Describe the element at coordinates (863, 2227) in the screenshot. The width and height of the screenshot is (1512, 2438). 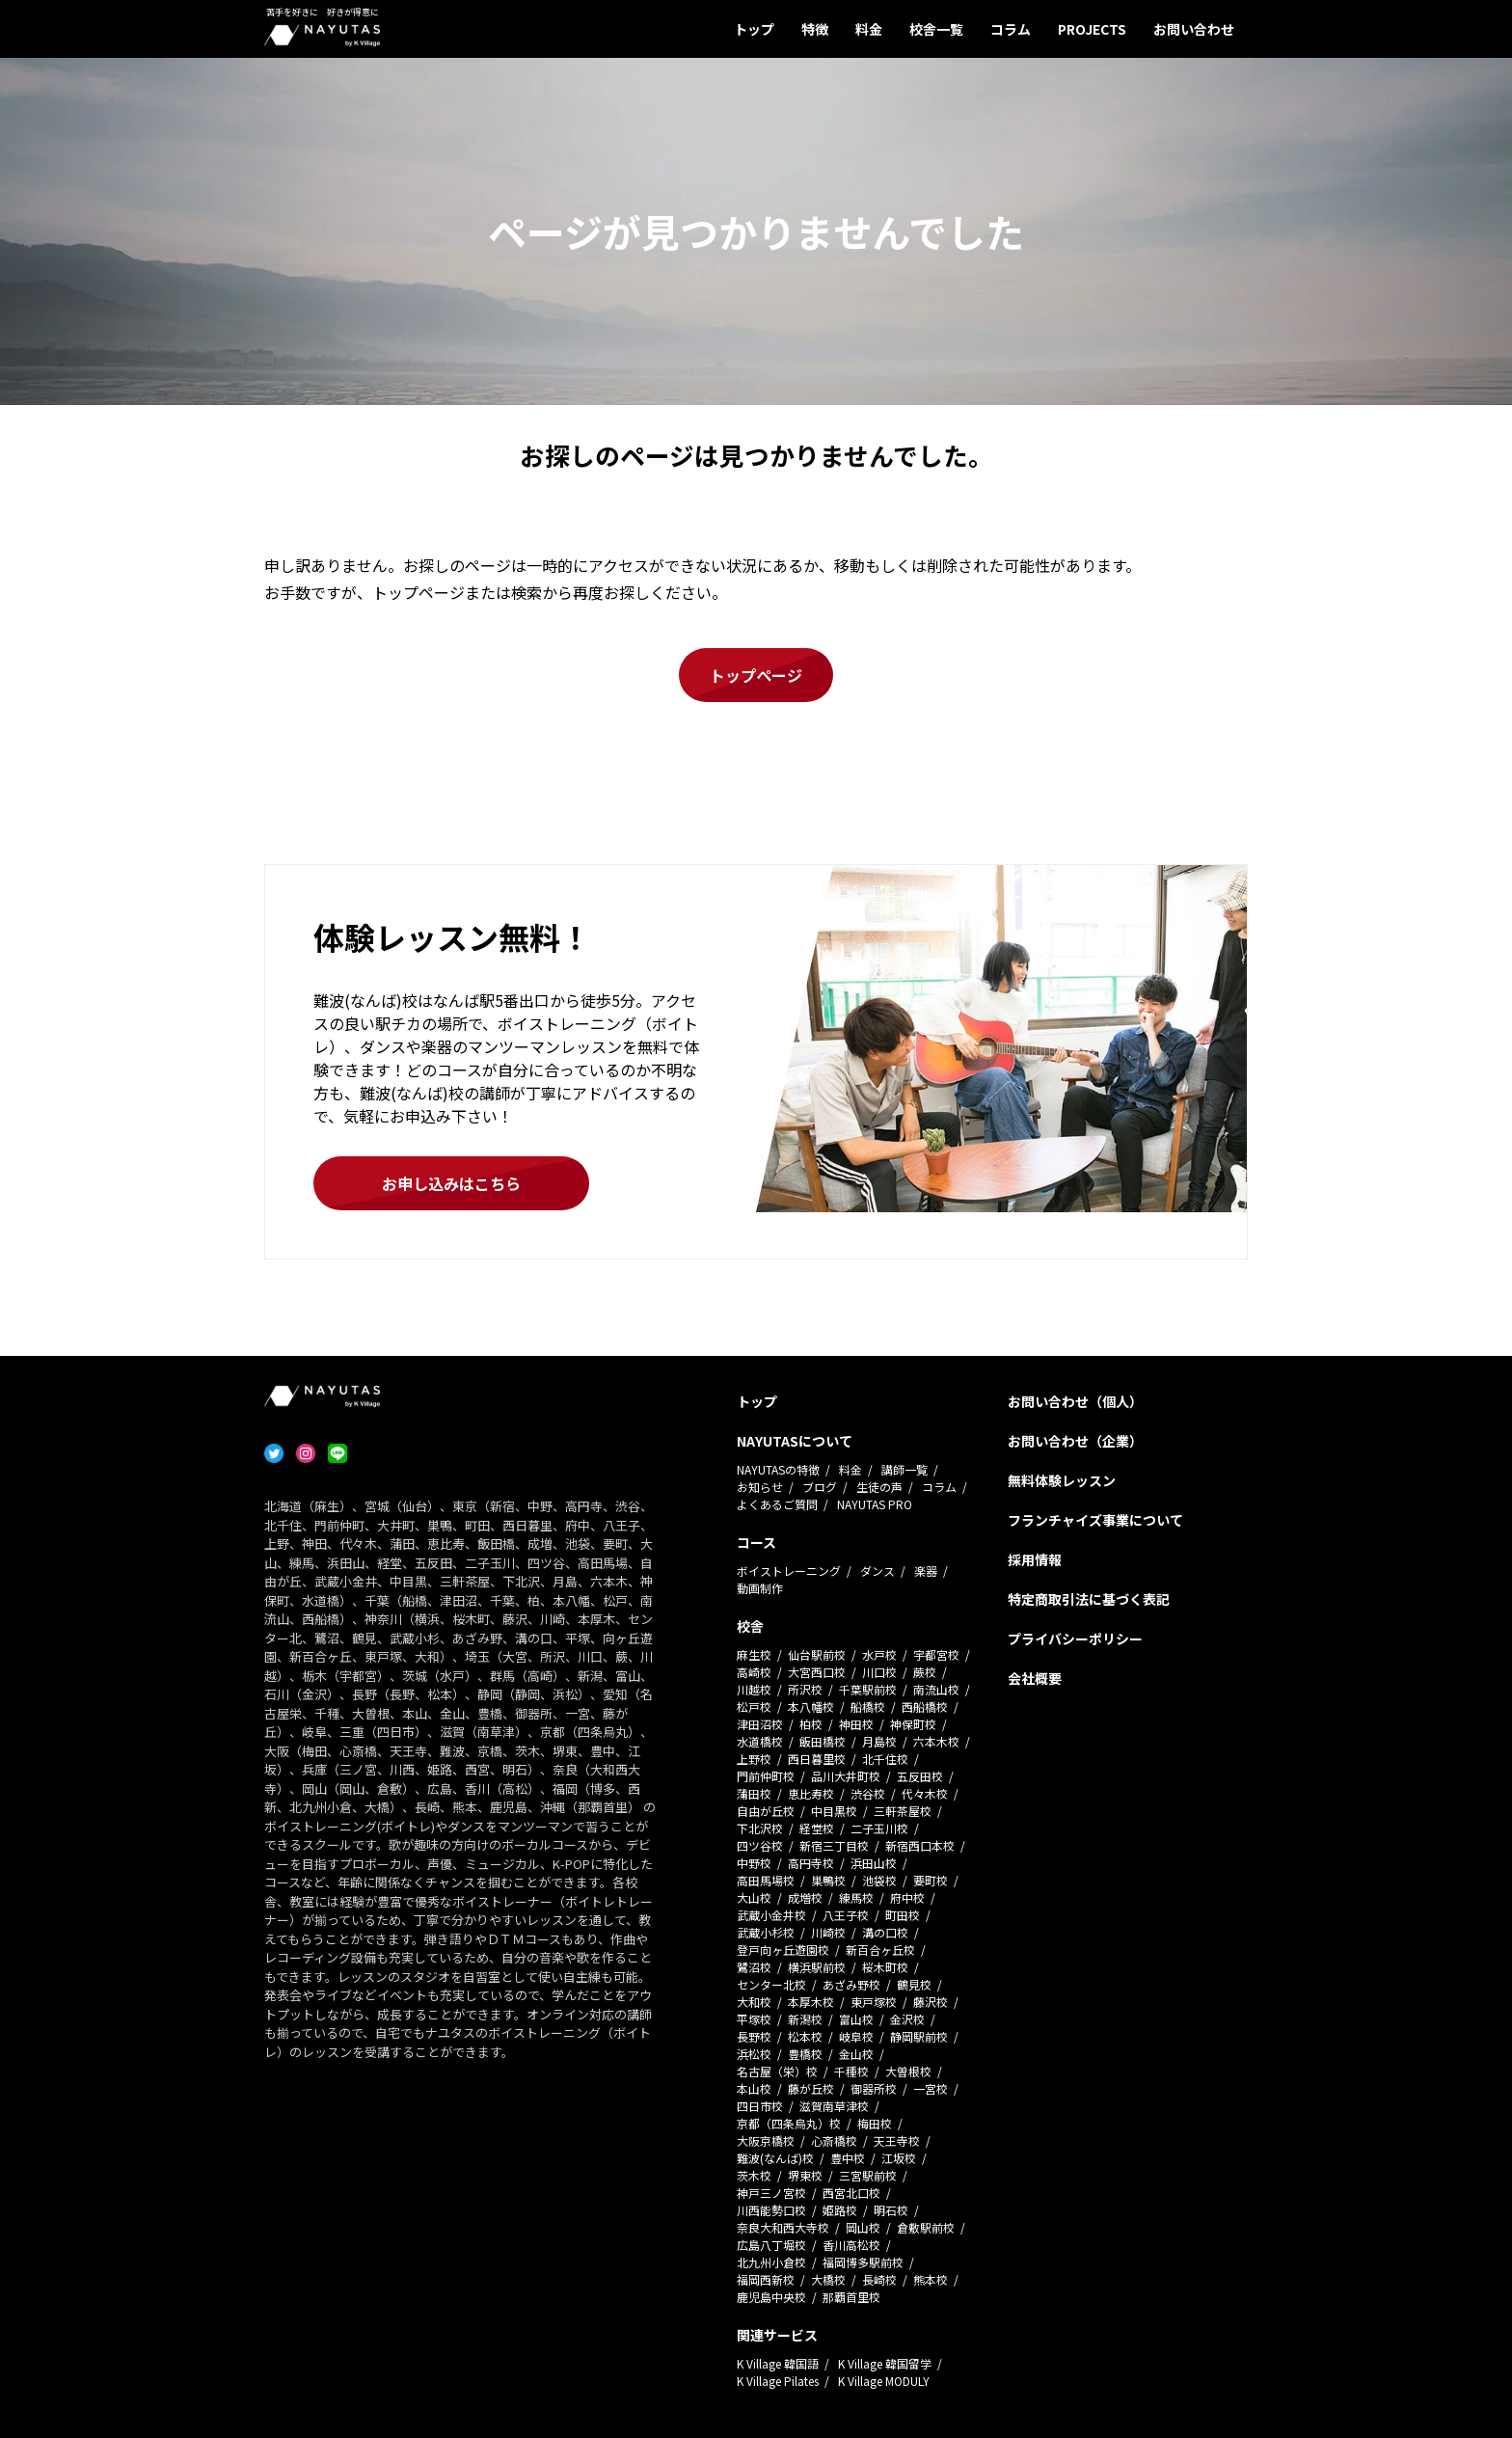
I see `岡山校` at that location.